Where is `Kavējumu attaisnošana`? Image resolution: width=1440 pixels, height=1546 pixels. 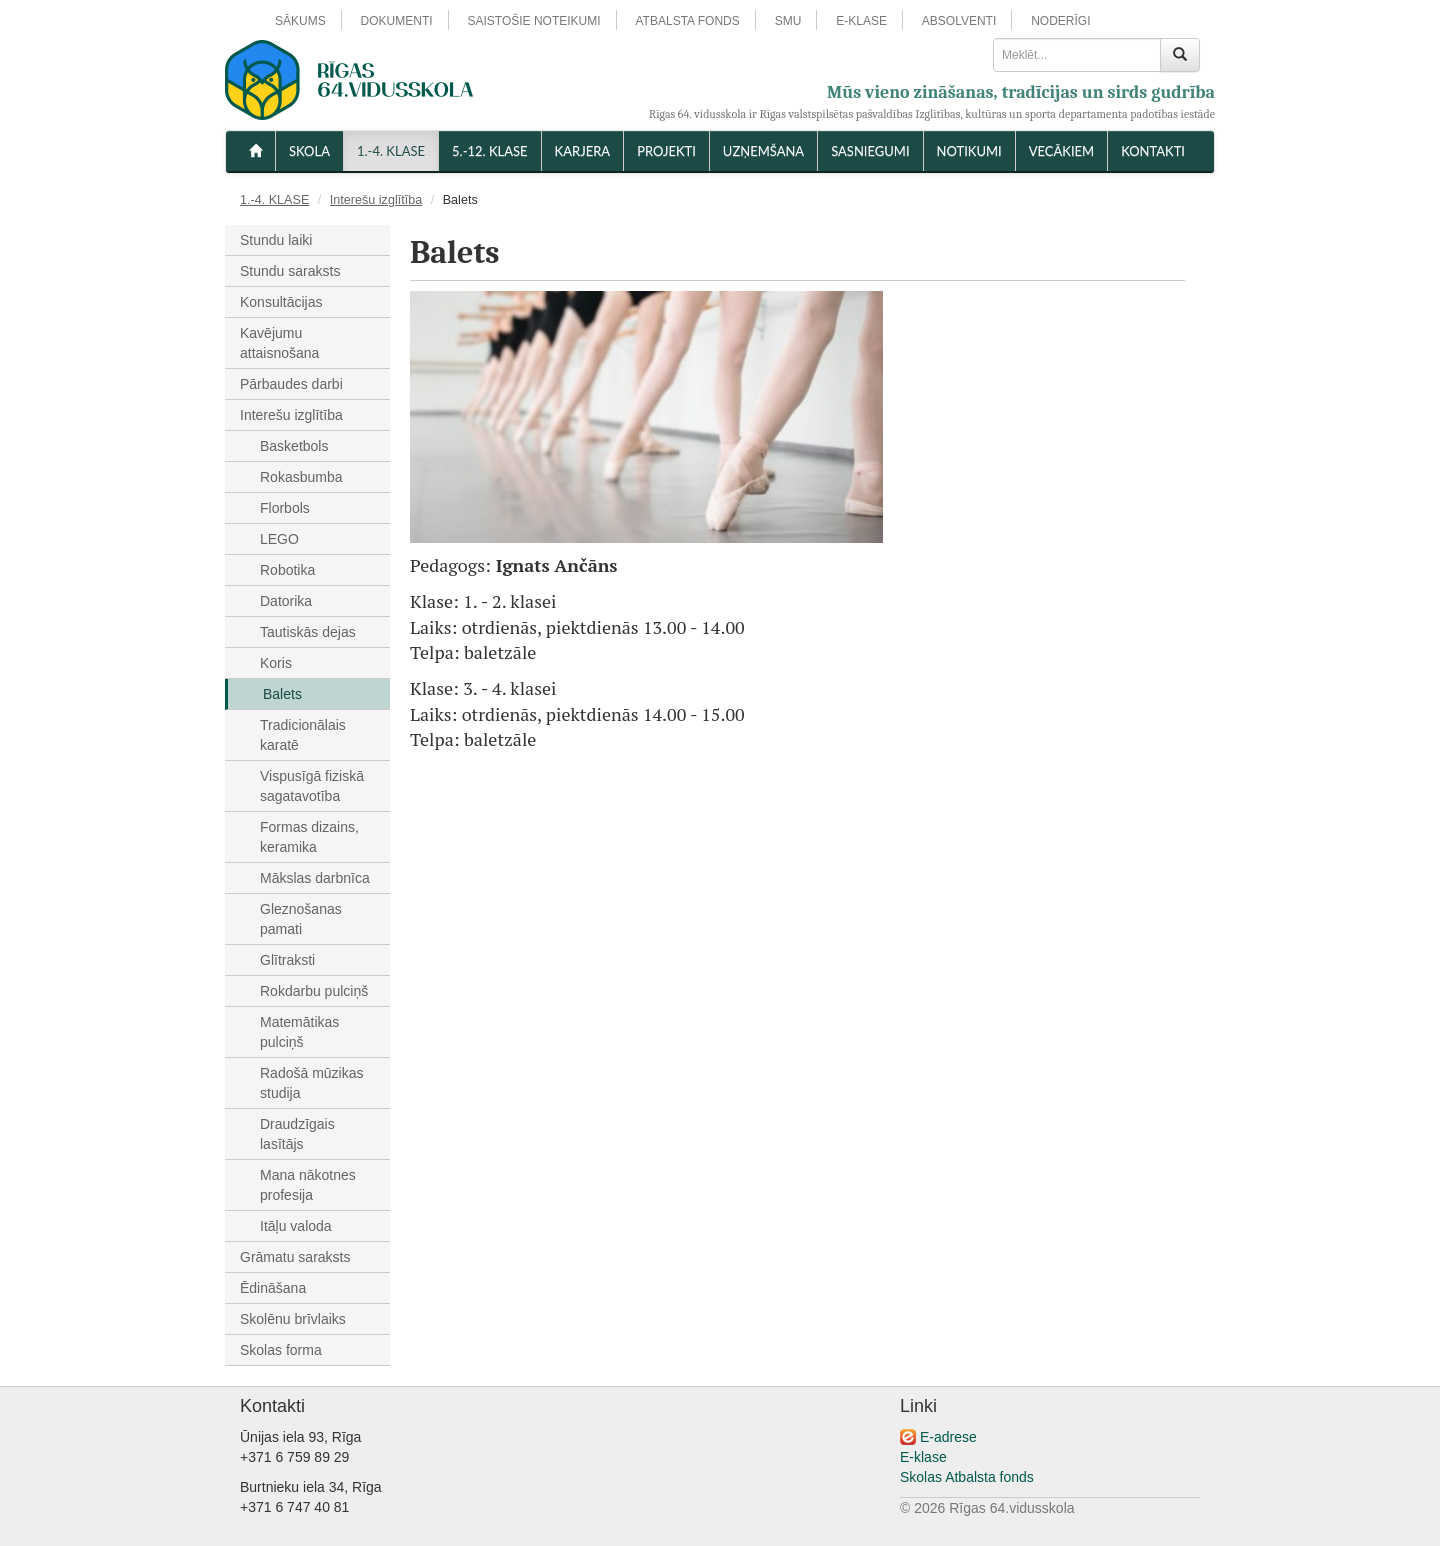
Kavējumu attaisnošana is located at coordinates (279, 343).